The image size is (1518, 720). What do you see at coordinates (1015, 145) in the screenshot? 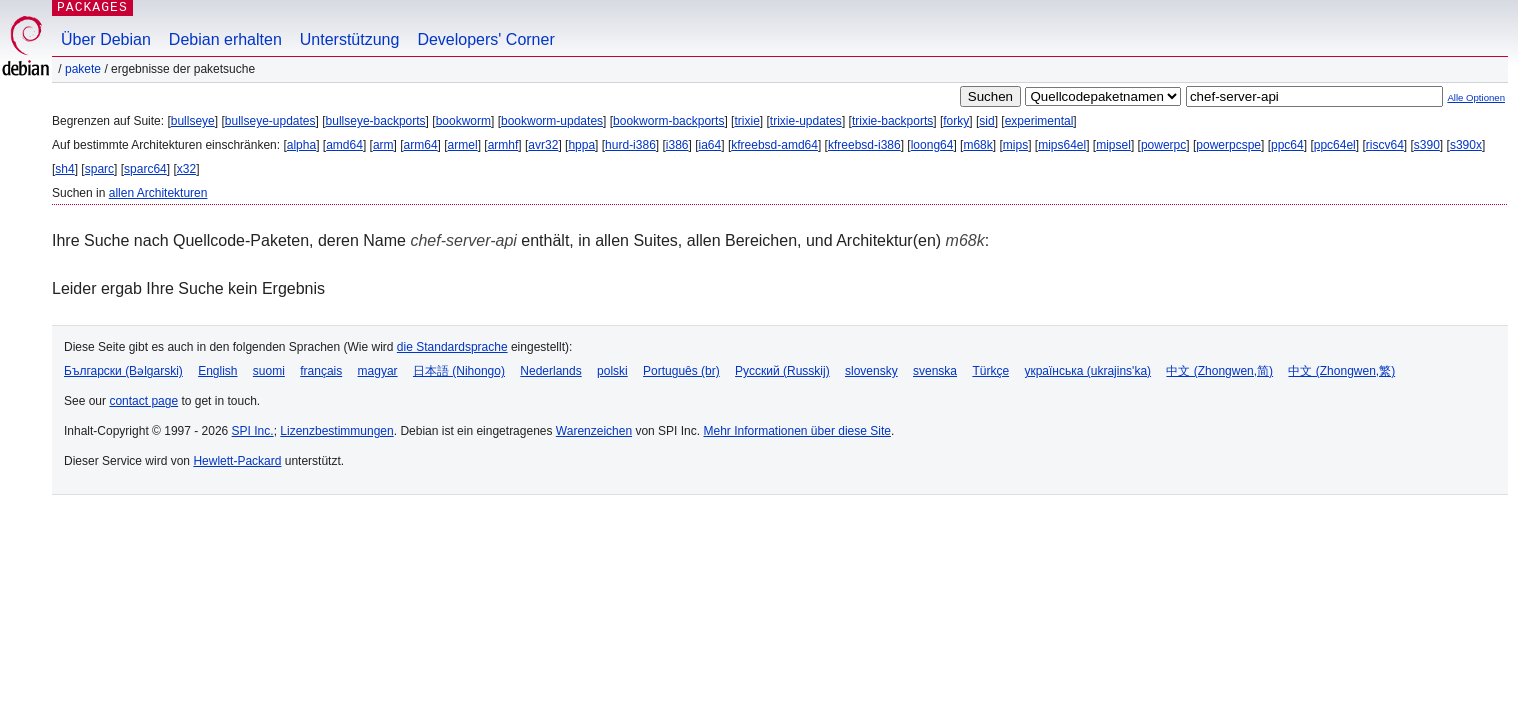
I see `mips` at bounding box center [1015, 145].